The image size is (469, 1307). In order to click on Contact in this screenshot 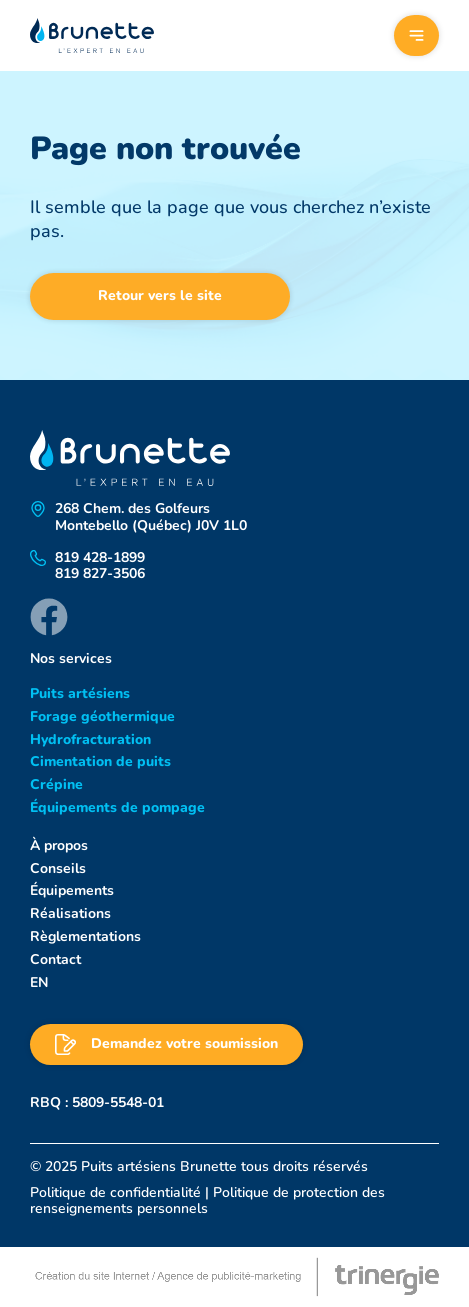, I will do `click(55, 959)`.